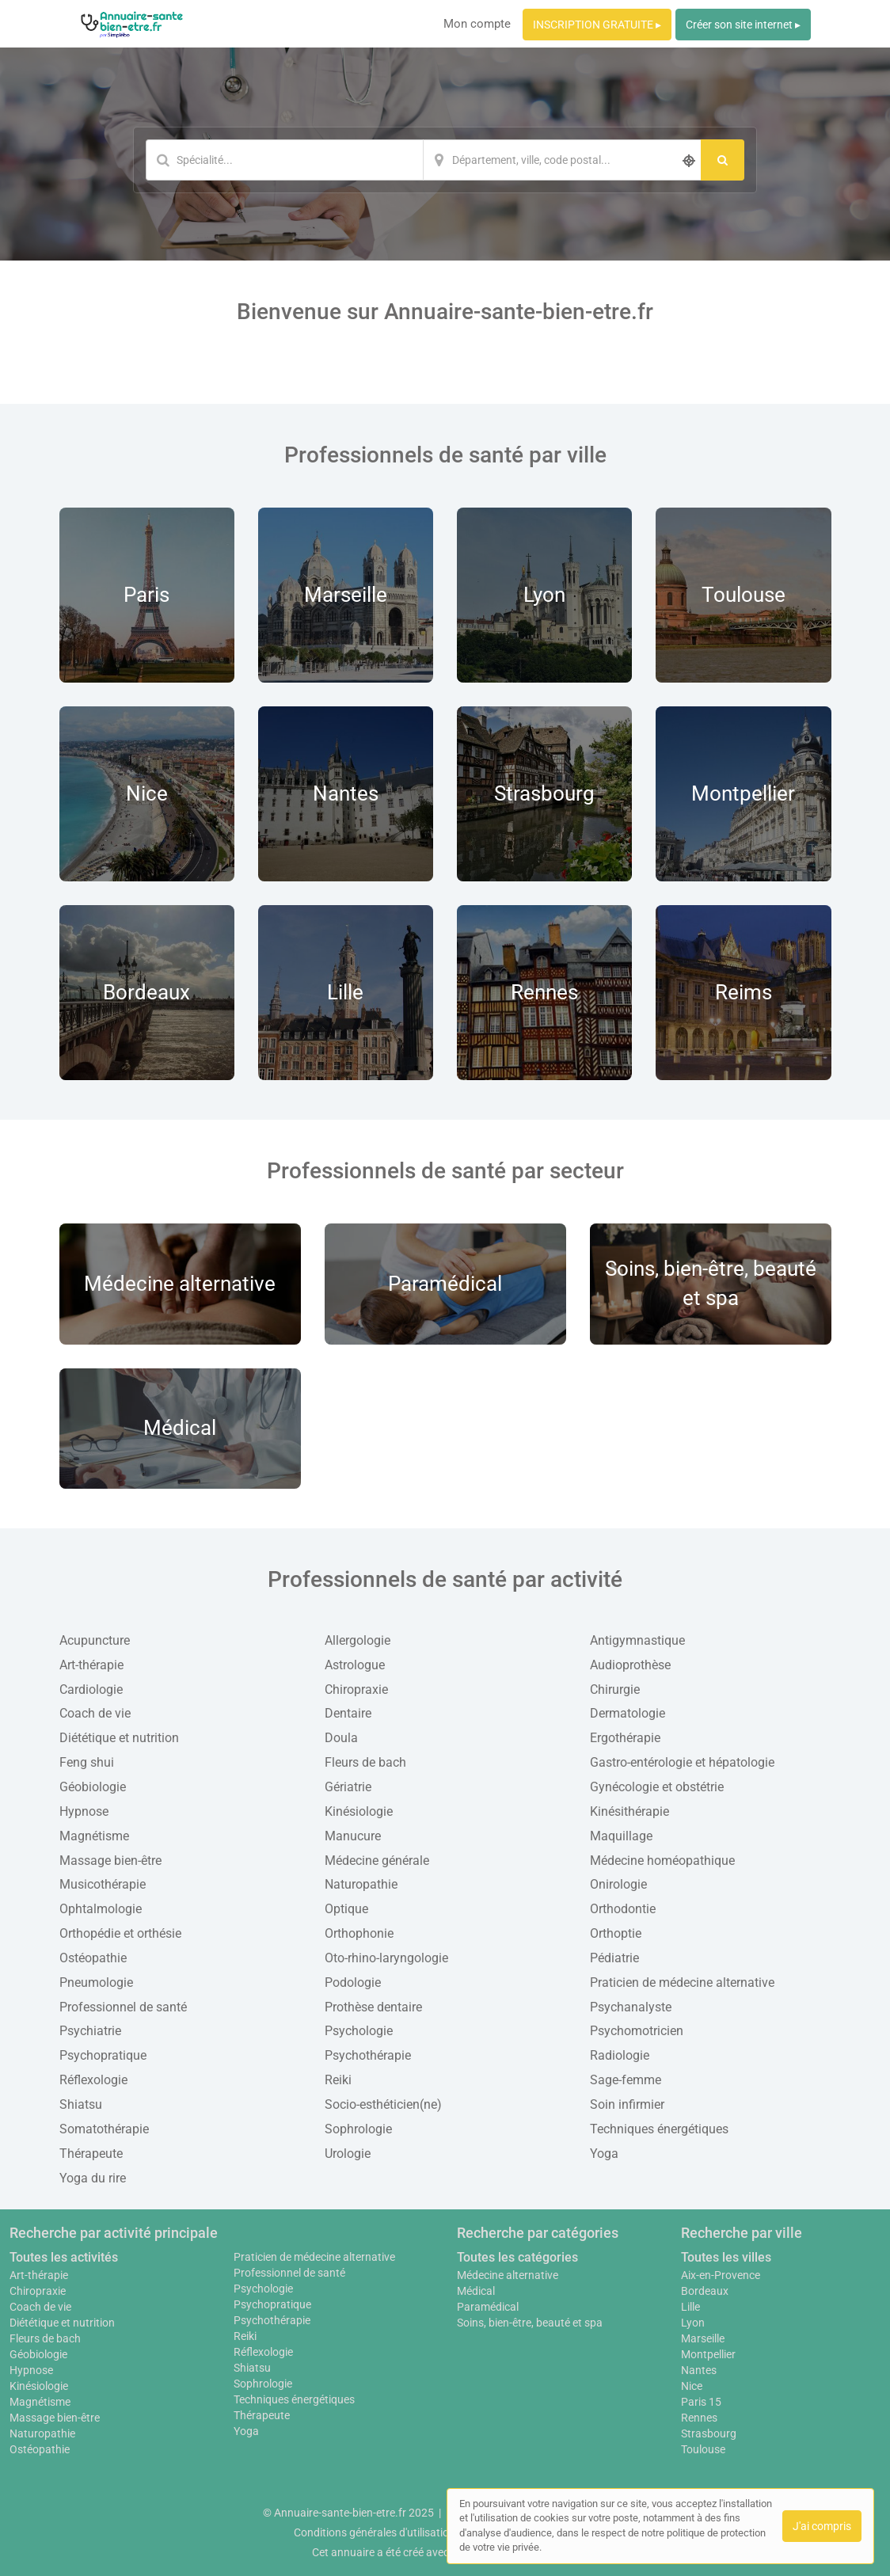 The image size is (890, 2576). What do you see at coordinates (517, 2257) in the screenshot?
I see `Toutes les catégories` at bounding box center [517, 2257].